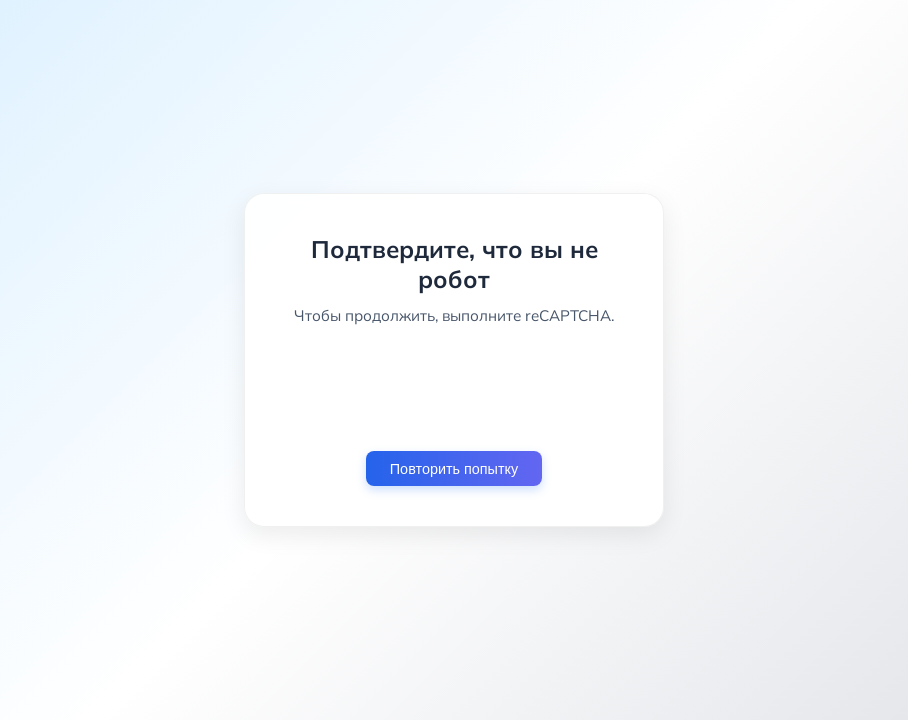 This screenshot has width=908, height=720. What do you see at coordinates (454, 469) in the screenshot?
I see `Повторить попытку` at bounding box center [454, 469].